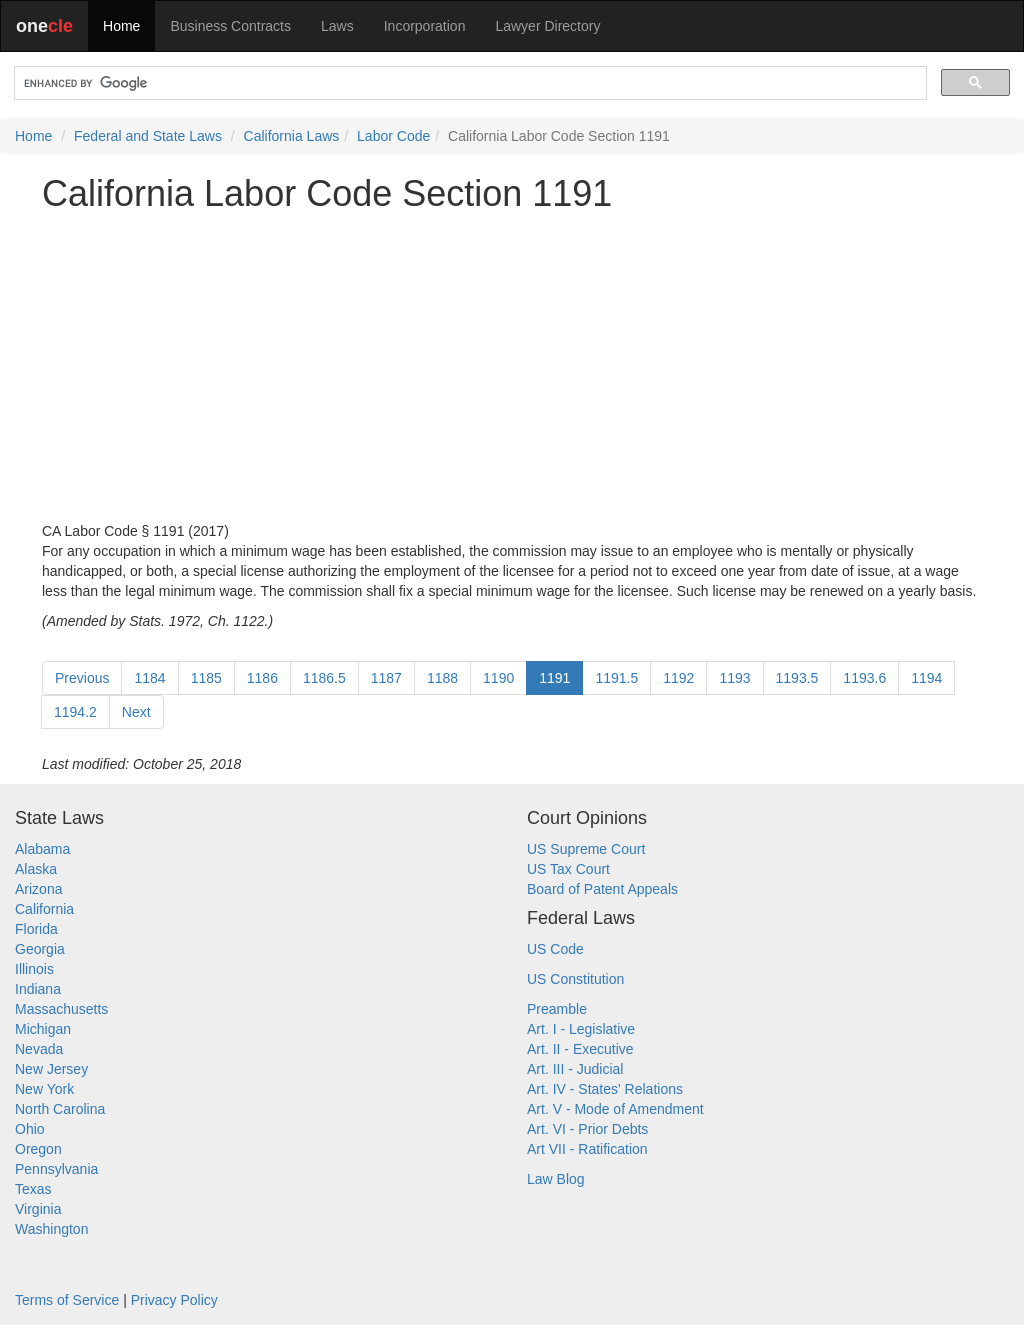 Image resolution: width=1024 pixels, height=1325 pixels. What do you see at coordinates (386, 678) in the screenshot?
I see `1187` at bounding box center [386, 678].